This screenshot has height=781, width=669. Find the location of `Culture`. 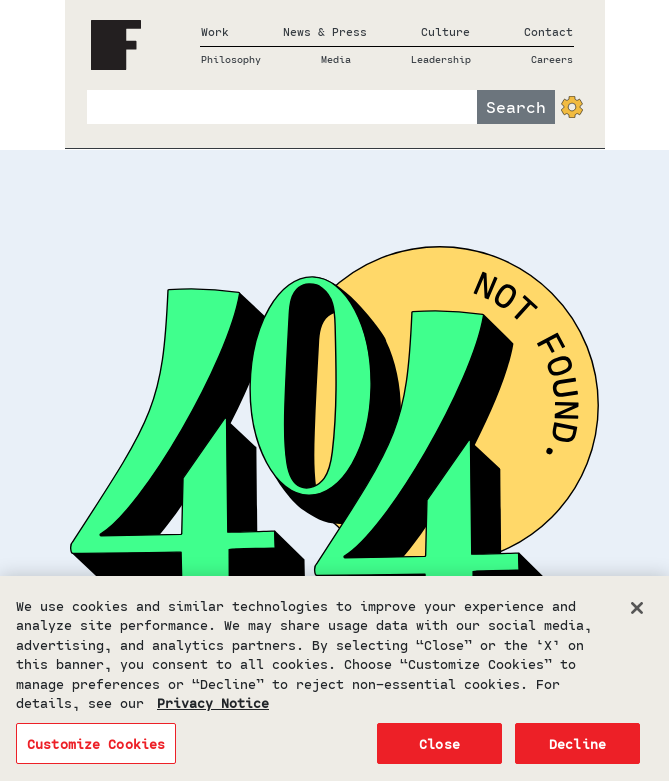

Culture is located at coordinates (445, 31).